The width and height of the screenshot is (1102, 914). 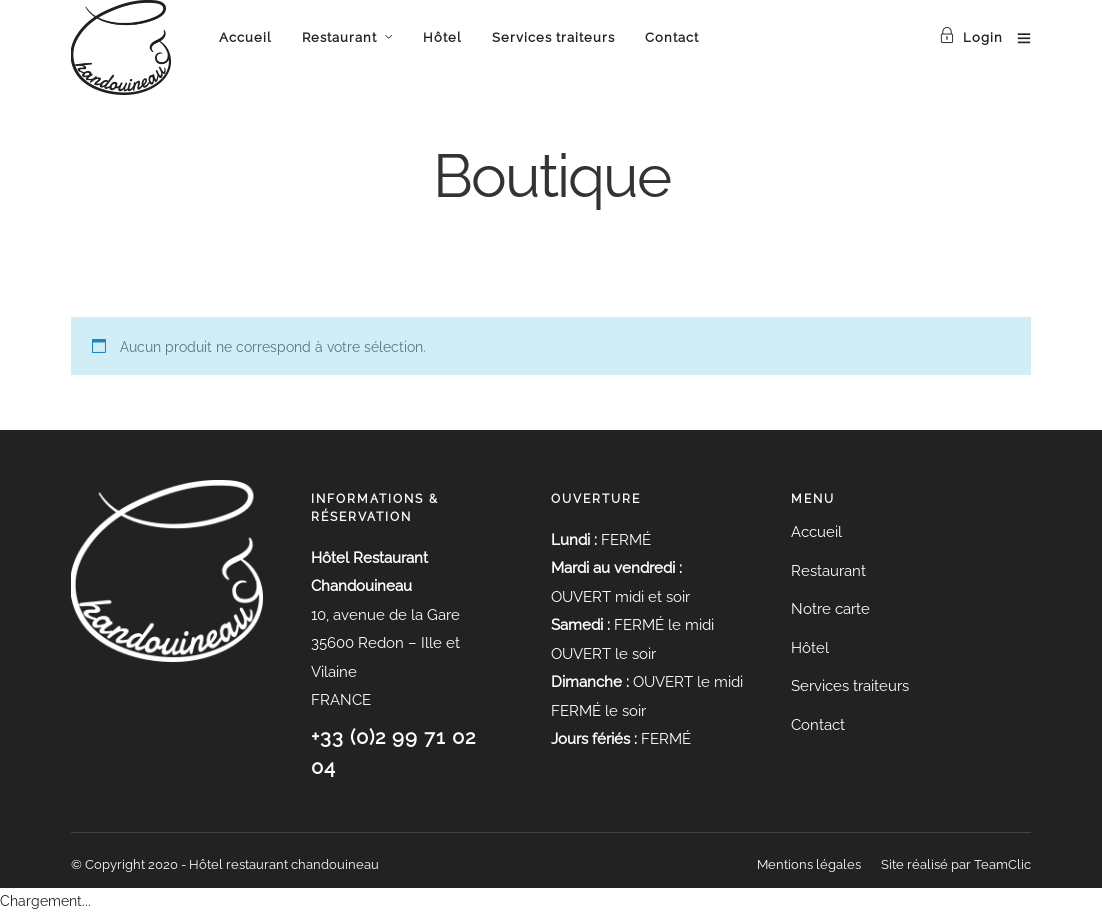 I want to click on Hôtel, so click(x=442, y=37).